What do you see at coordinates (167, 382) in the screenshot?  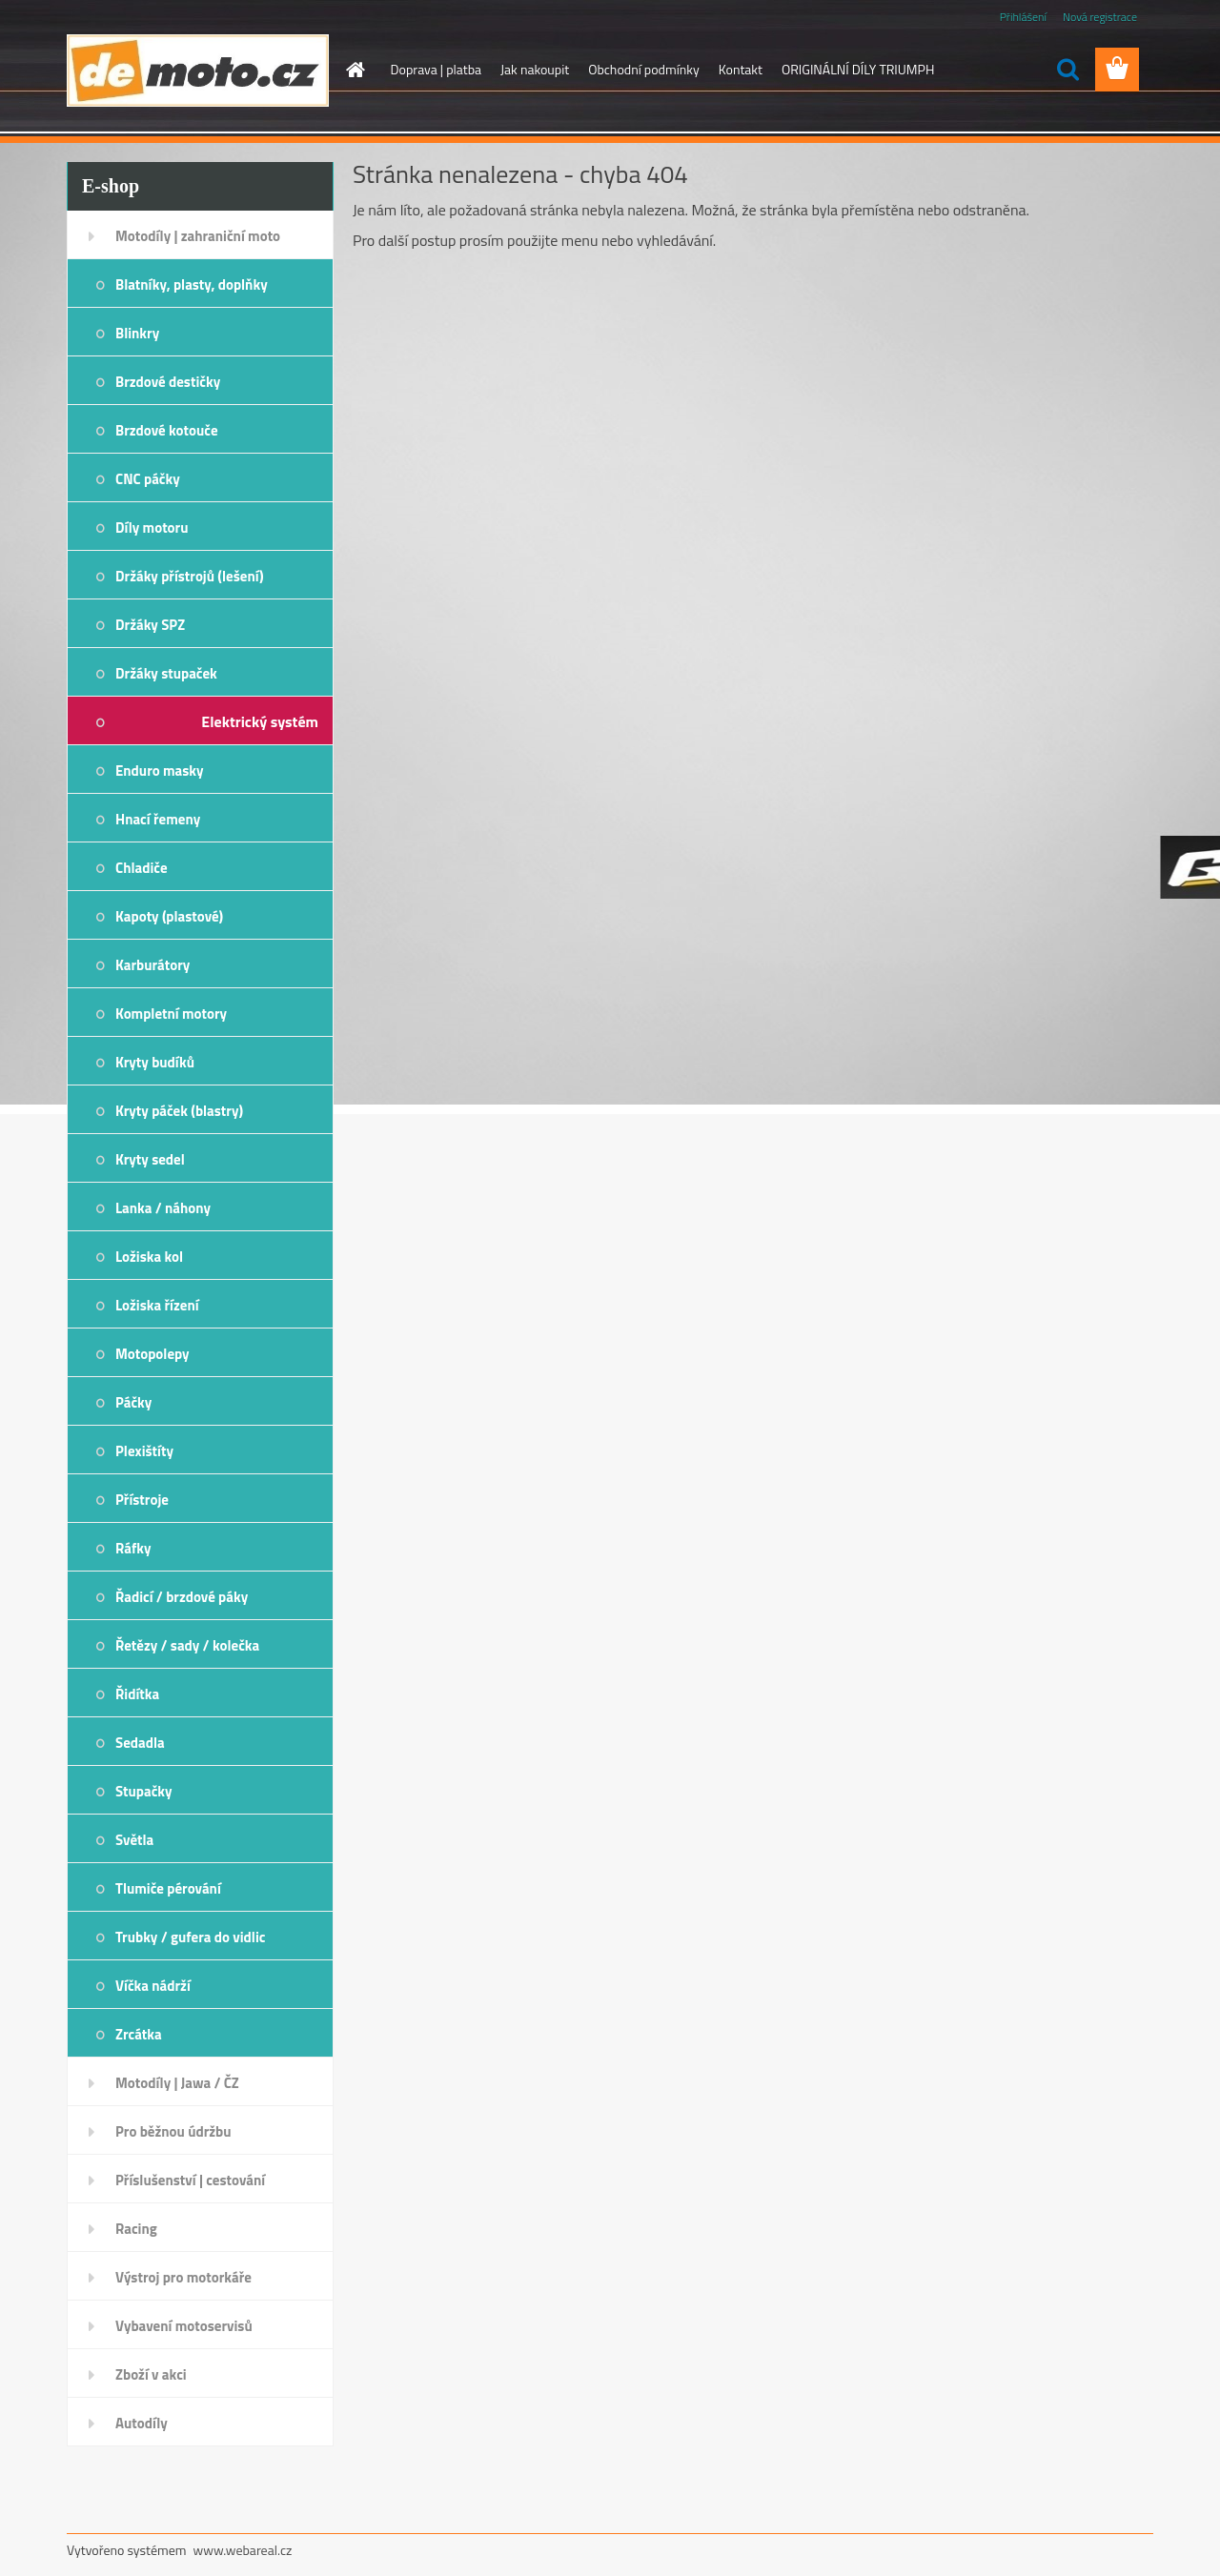 I see `Brzdové destičky` at bounding box center [167, 382].